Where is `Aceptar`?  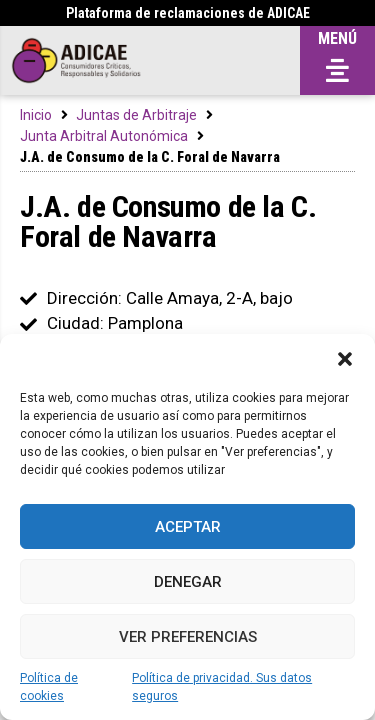 Aceptar is located at coordinates (188, 527).